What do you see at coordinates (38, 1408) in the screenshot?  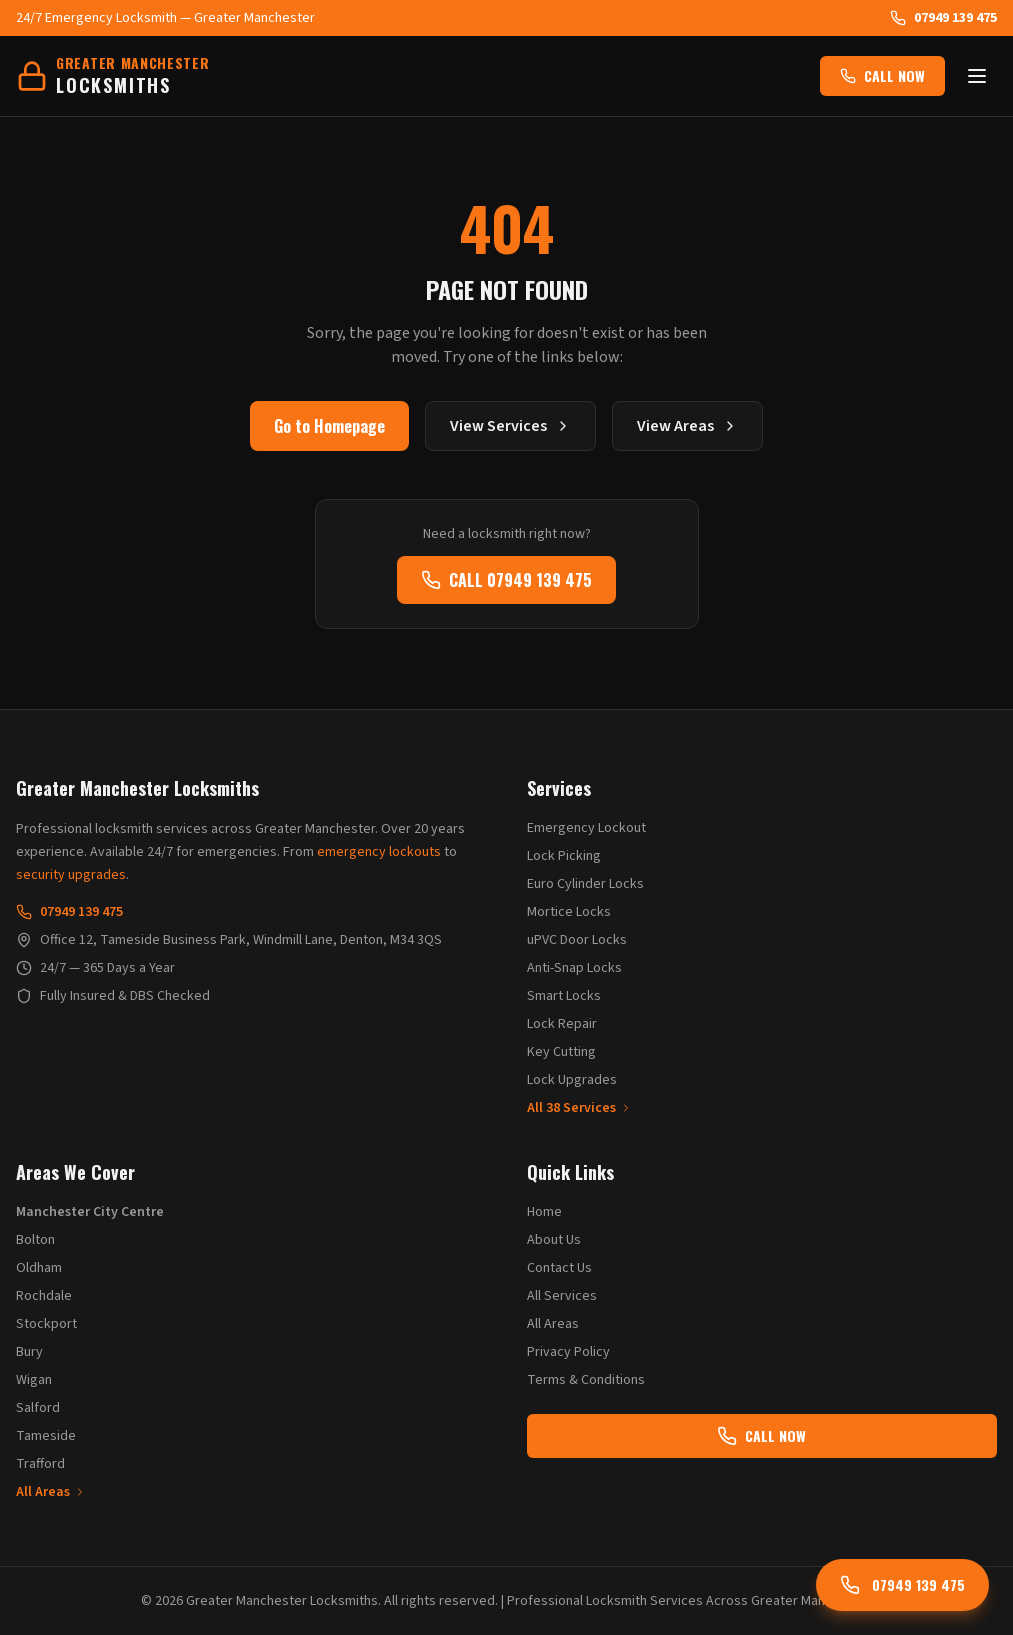 I see `Salford` at bounding box center [38, 1408].